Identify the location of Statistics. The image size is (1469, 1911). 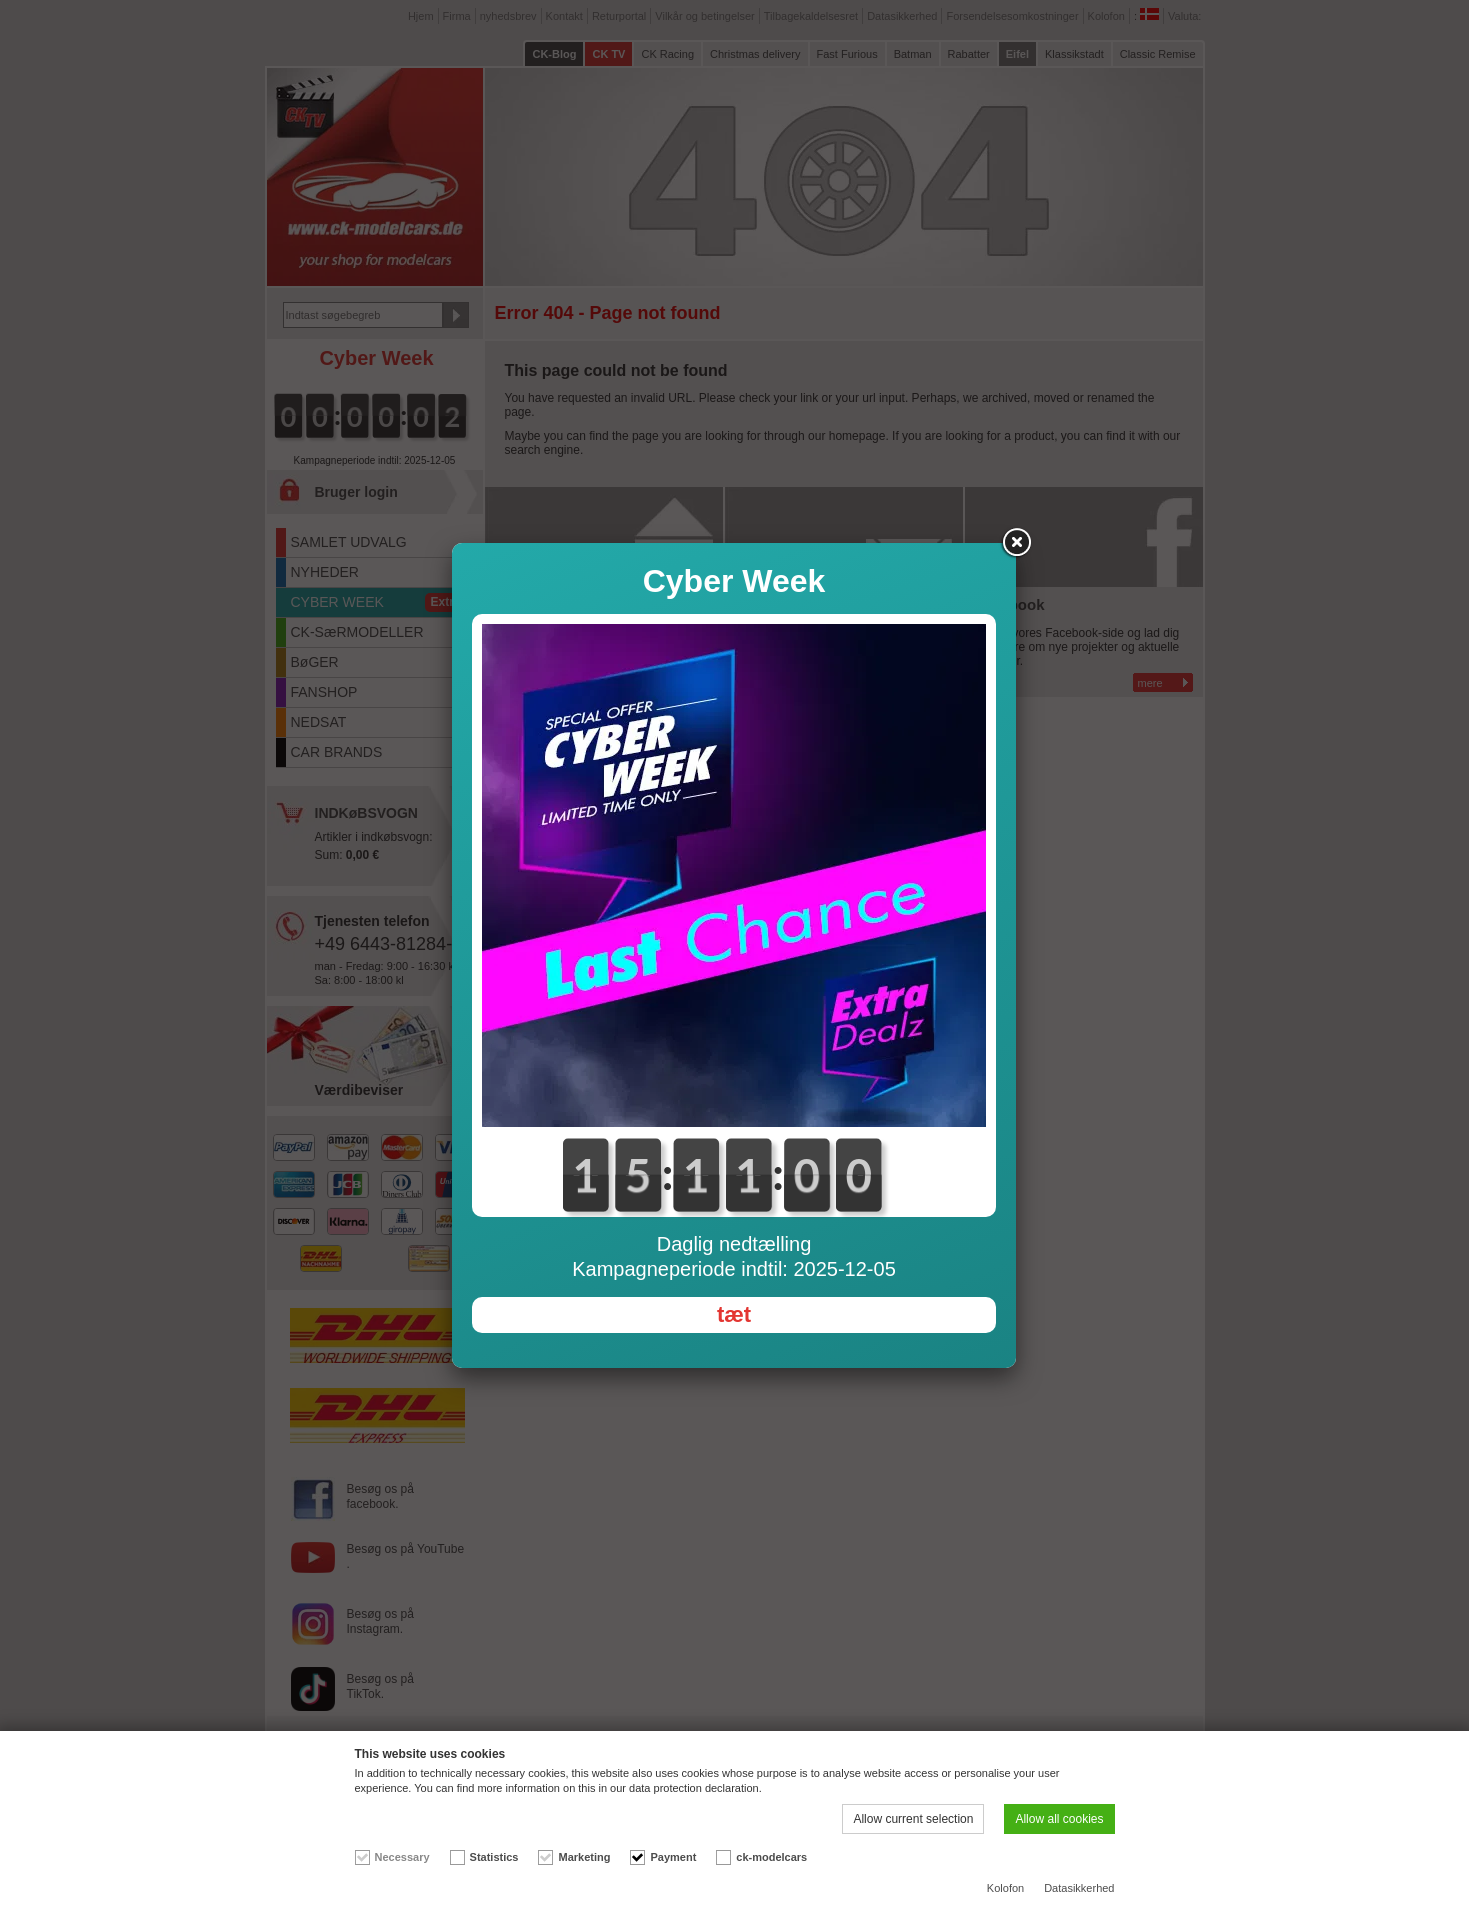
(494, 1857).